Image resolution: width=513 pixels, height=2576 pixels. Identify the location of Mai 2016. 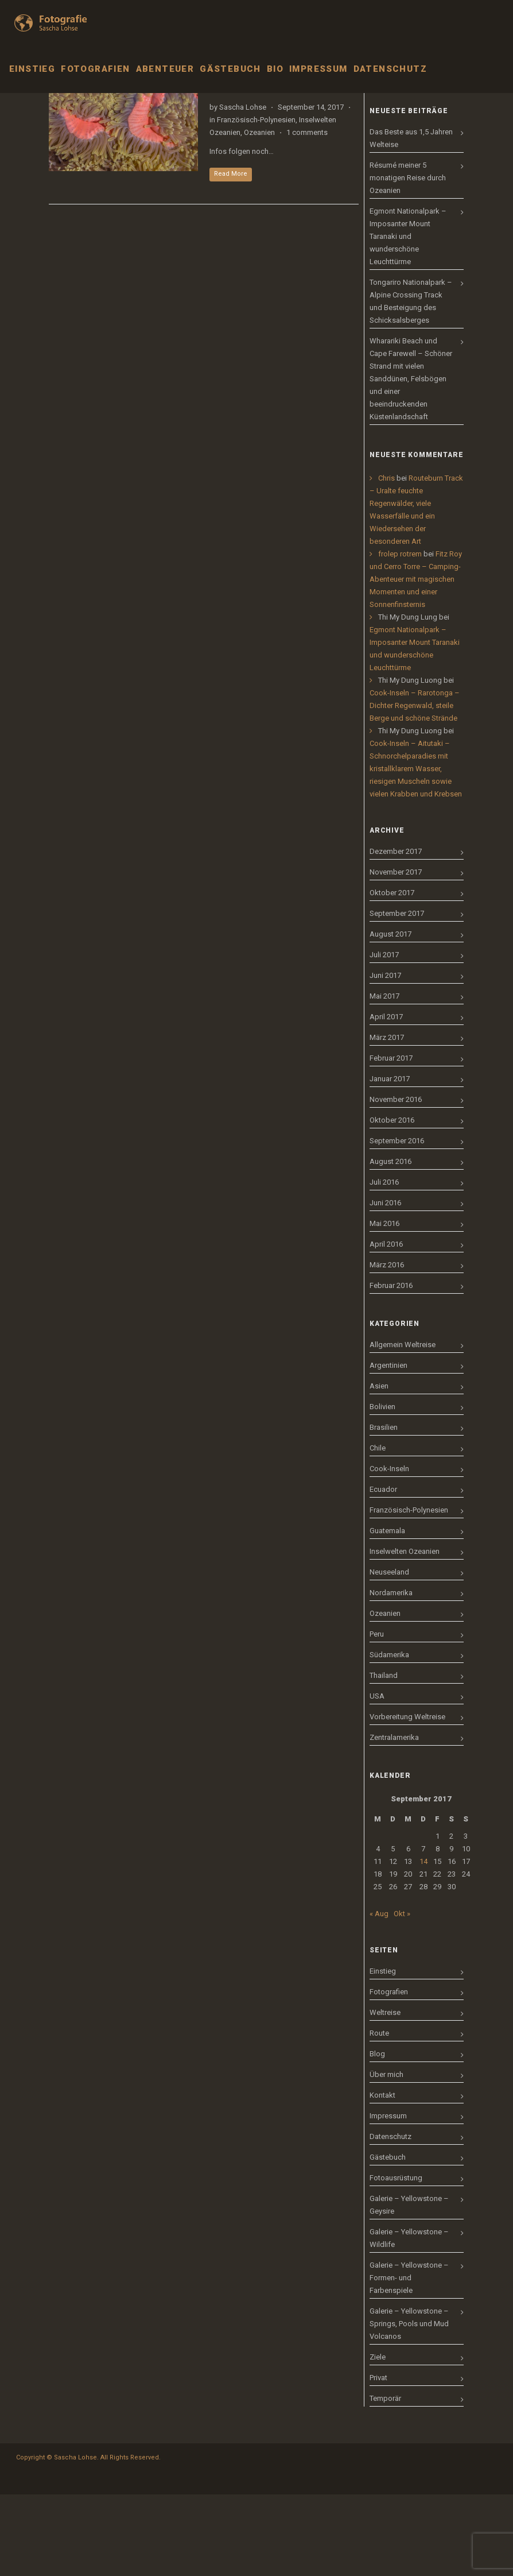
(384, 1305).